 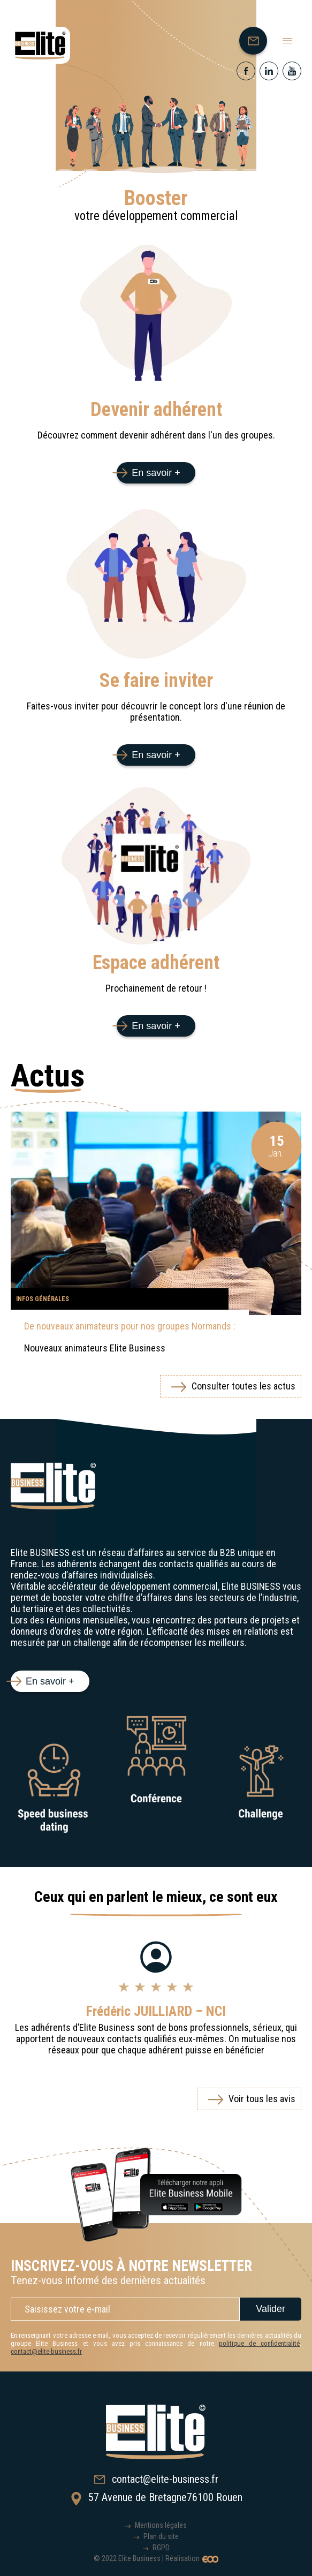 I want to click on Mentions légales, so click(x=161, y=2525).